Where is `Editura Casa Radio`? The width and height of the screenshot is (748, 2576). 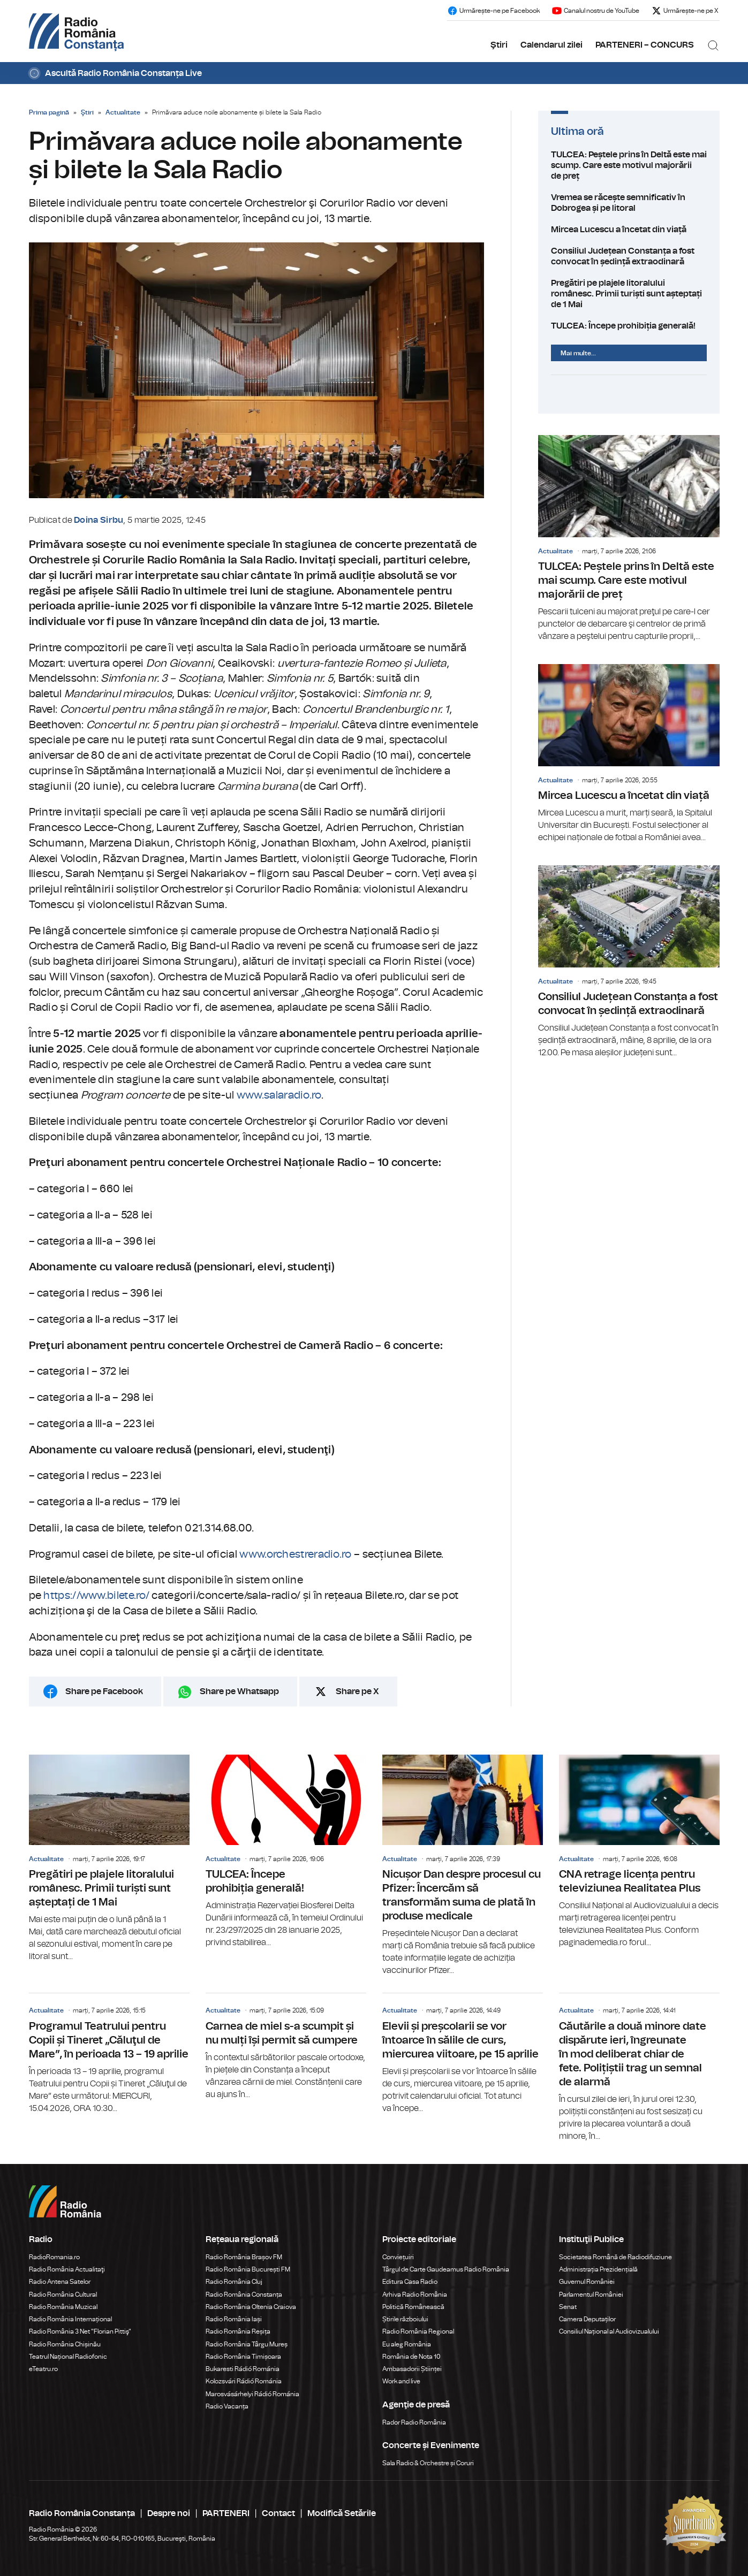
Editura Casa Radio is located at coordinates (409, 2281).